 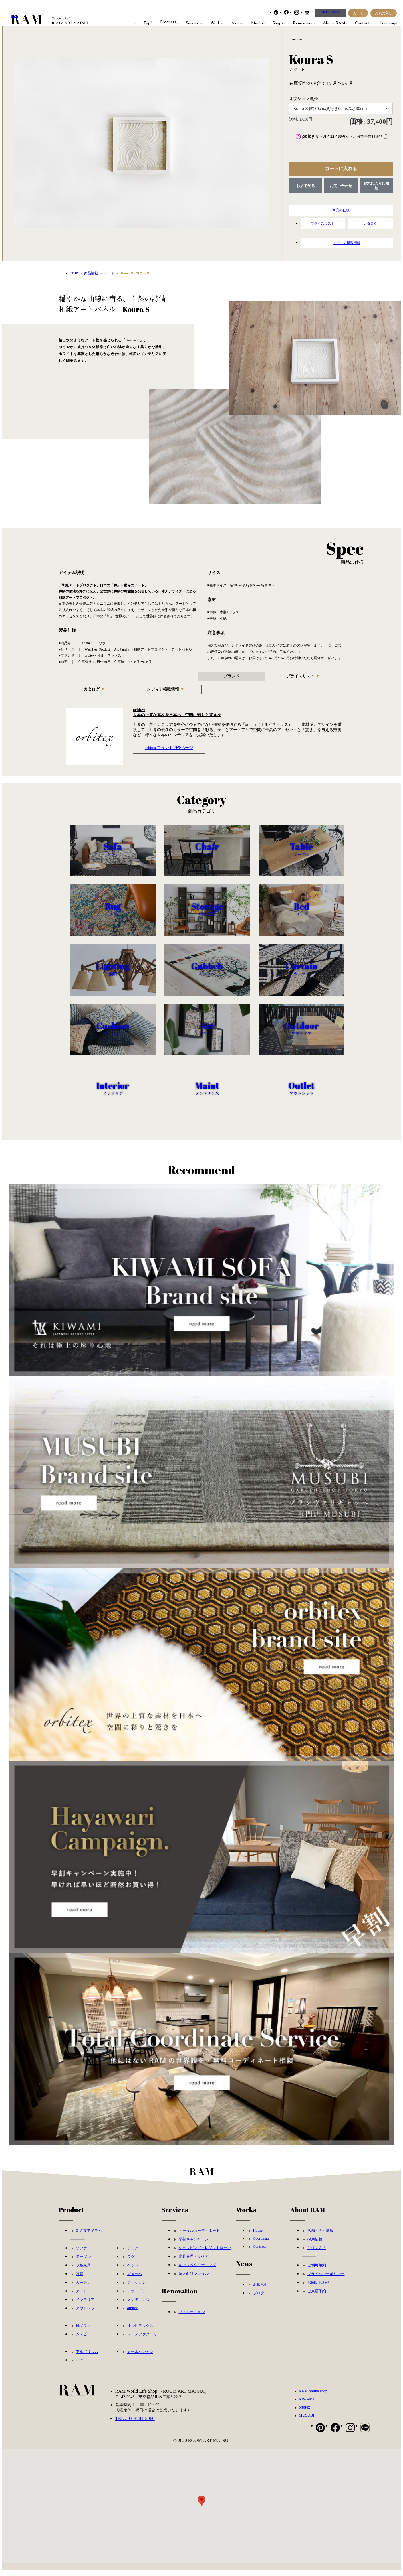 I want to click on News, so click(x=244, y=2268).